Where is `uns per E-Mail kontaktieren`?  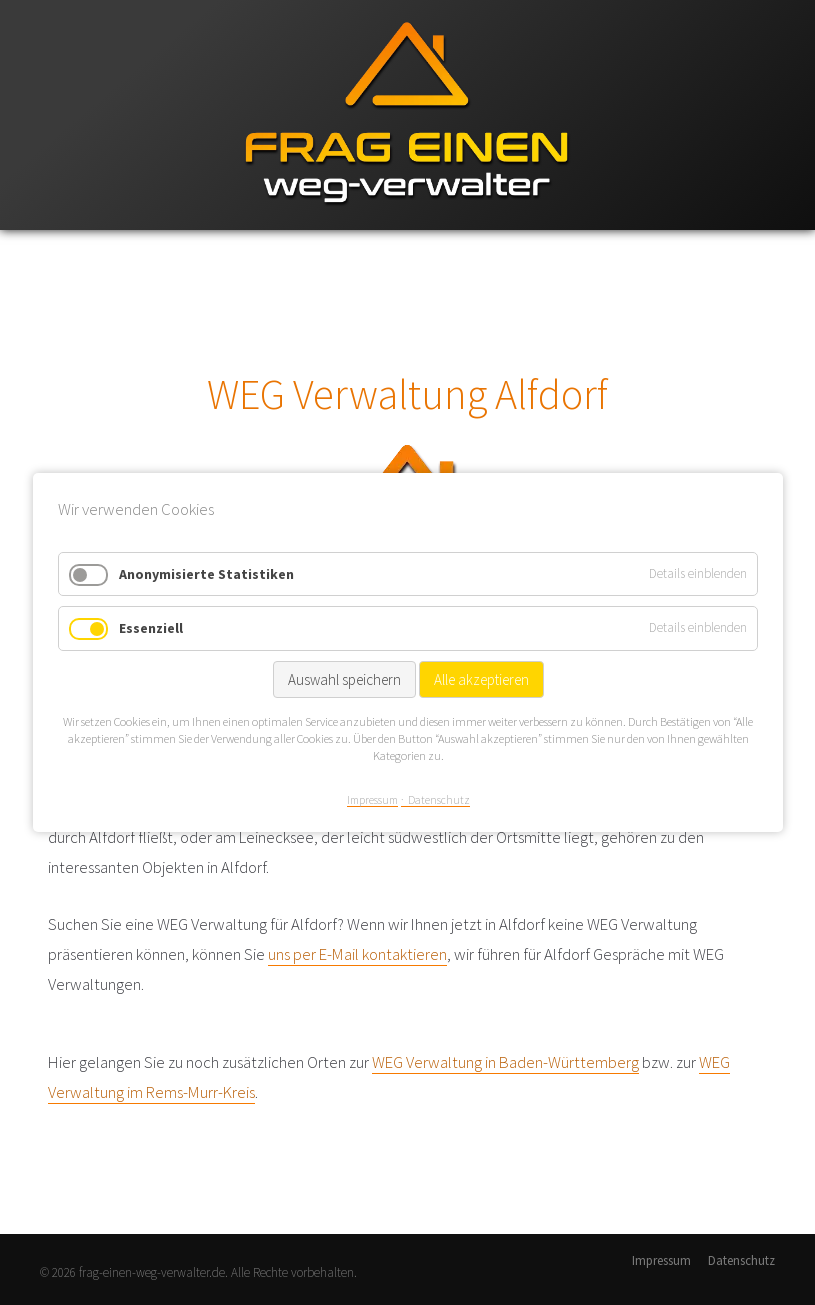 uns per E-Mail kontaktieren is located at coordinates (357, 954).